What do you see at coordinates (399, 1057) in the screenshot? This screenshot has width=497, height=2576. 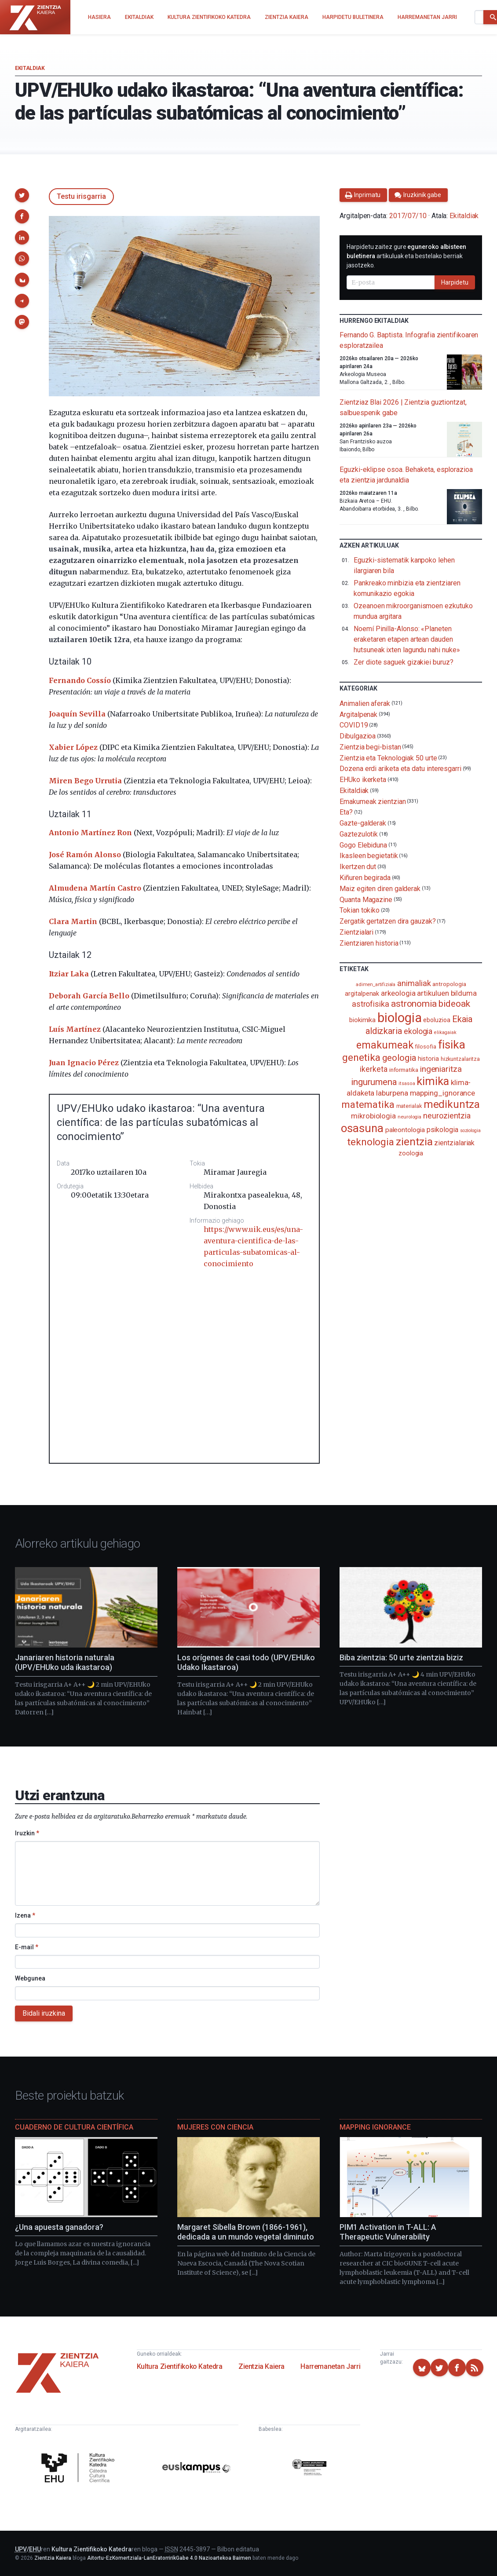 I see `geologia [geologia (282 elementu)]` at bounding box center [399, 1057].